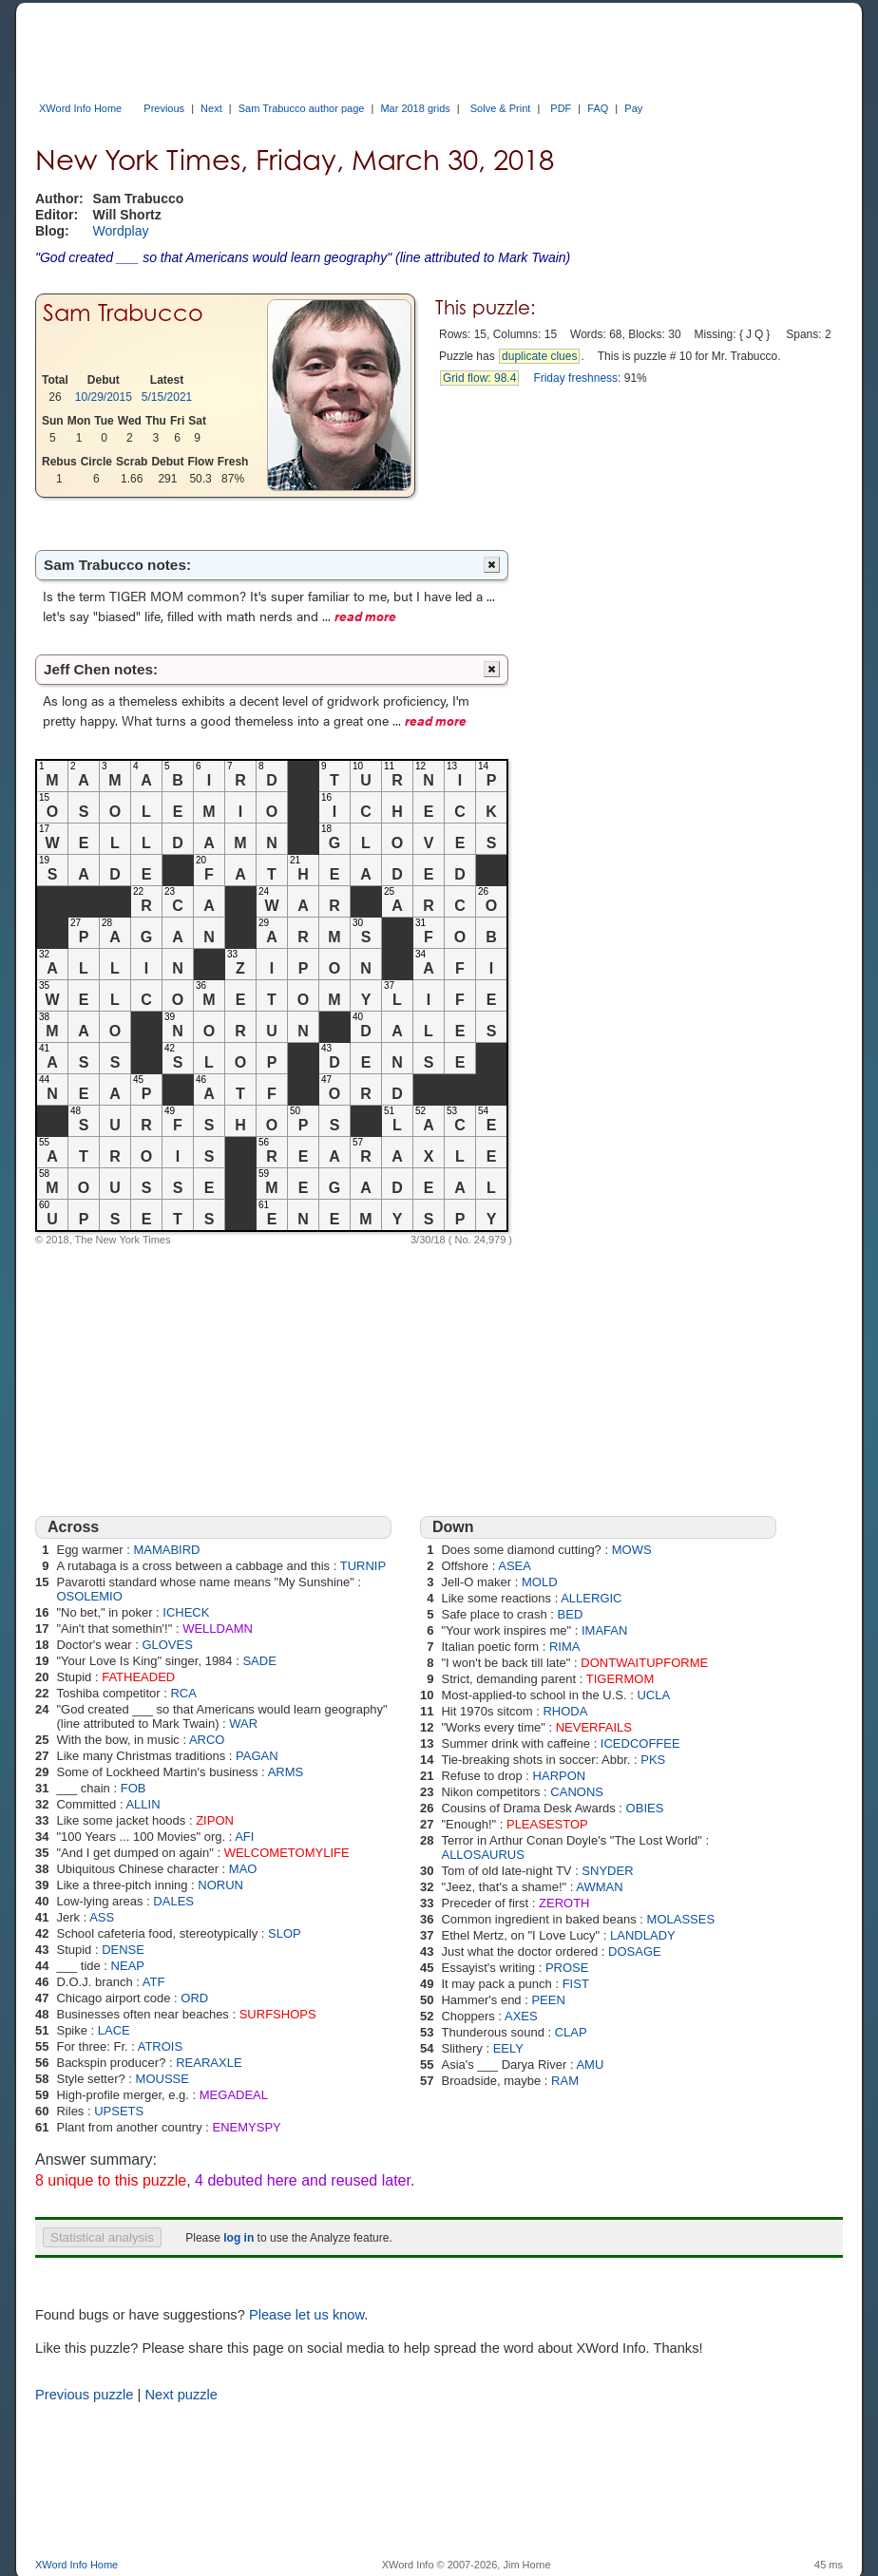 Image resolution: width=878 pixels, height=2576 pixels. I want to click on Mar 2018 grids, so click(414, 108).